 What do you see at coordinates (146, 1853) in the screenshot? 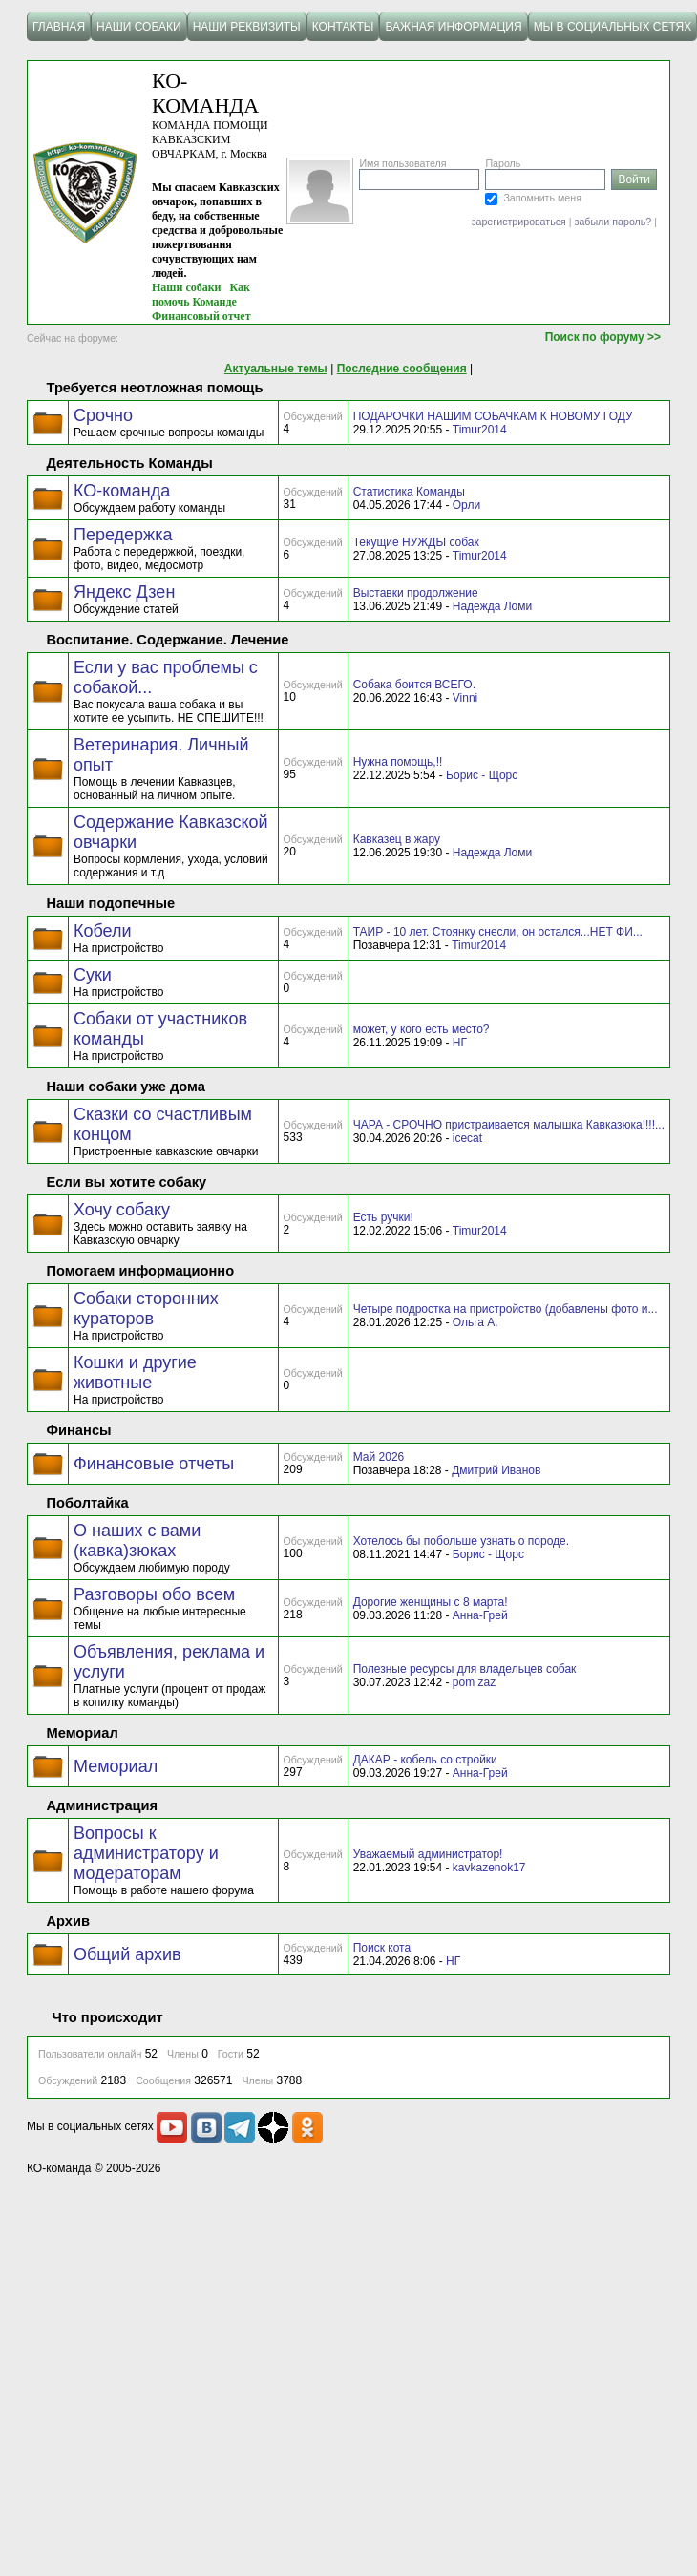
I see `Вопросы к администратору и модераторам` at bounding box center [146, 1853].